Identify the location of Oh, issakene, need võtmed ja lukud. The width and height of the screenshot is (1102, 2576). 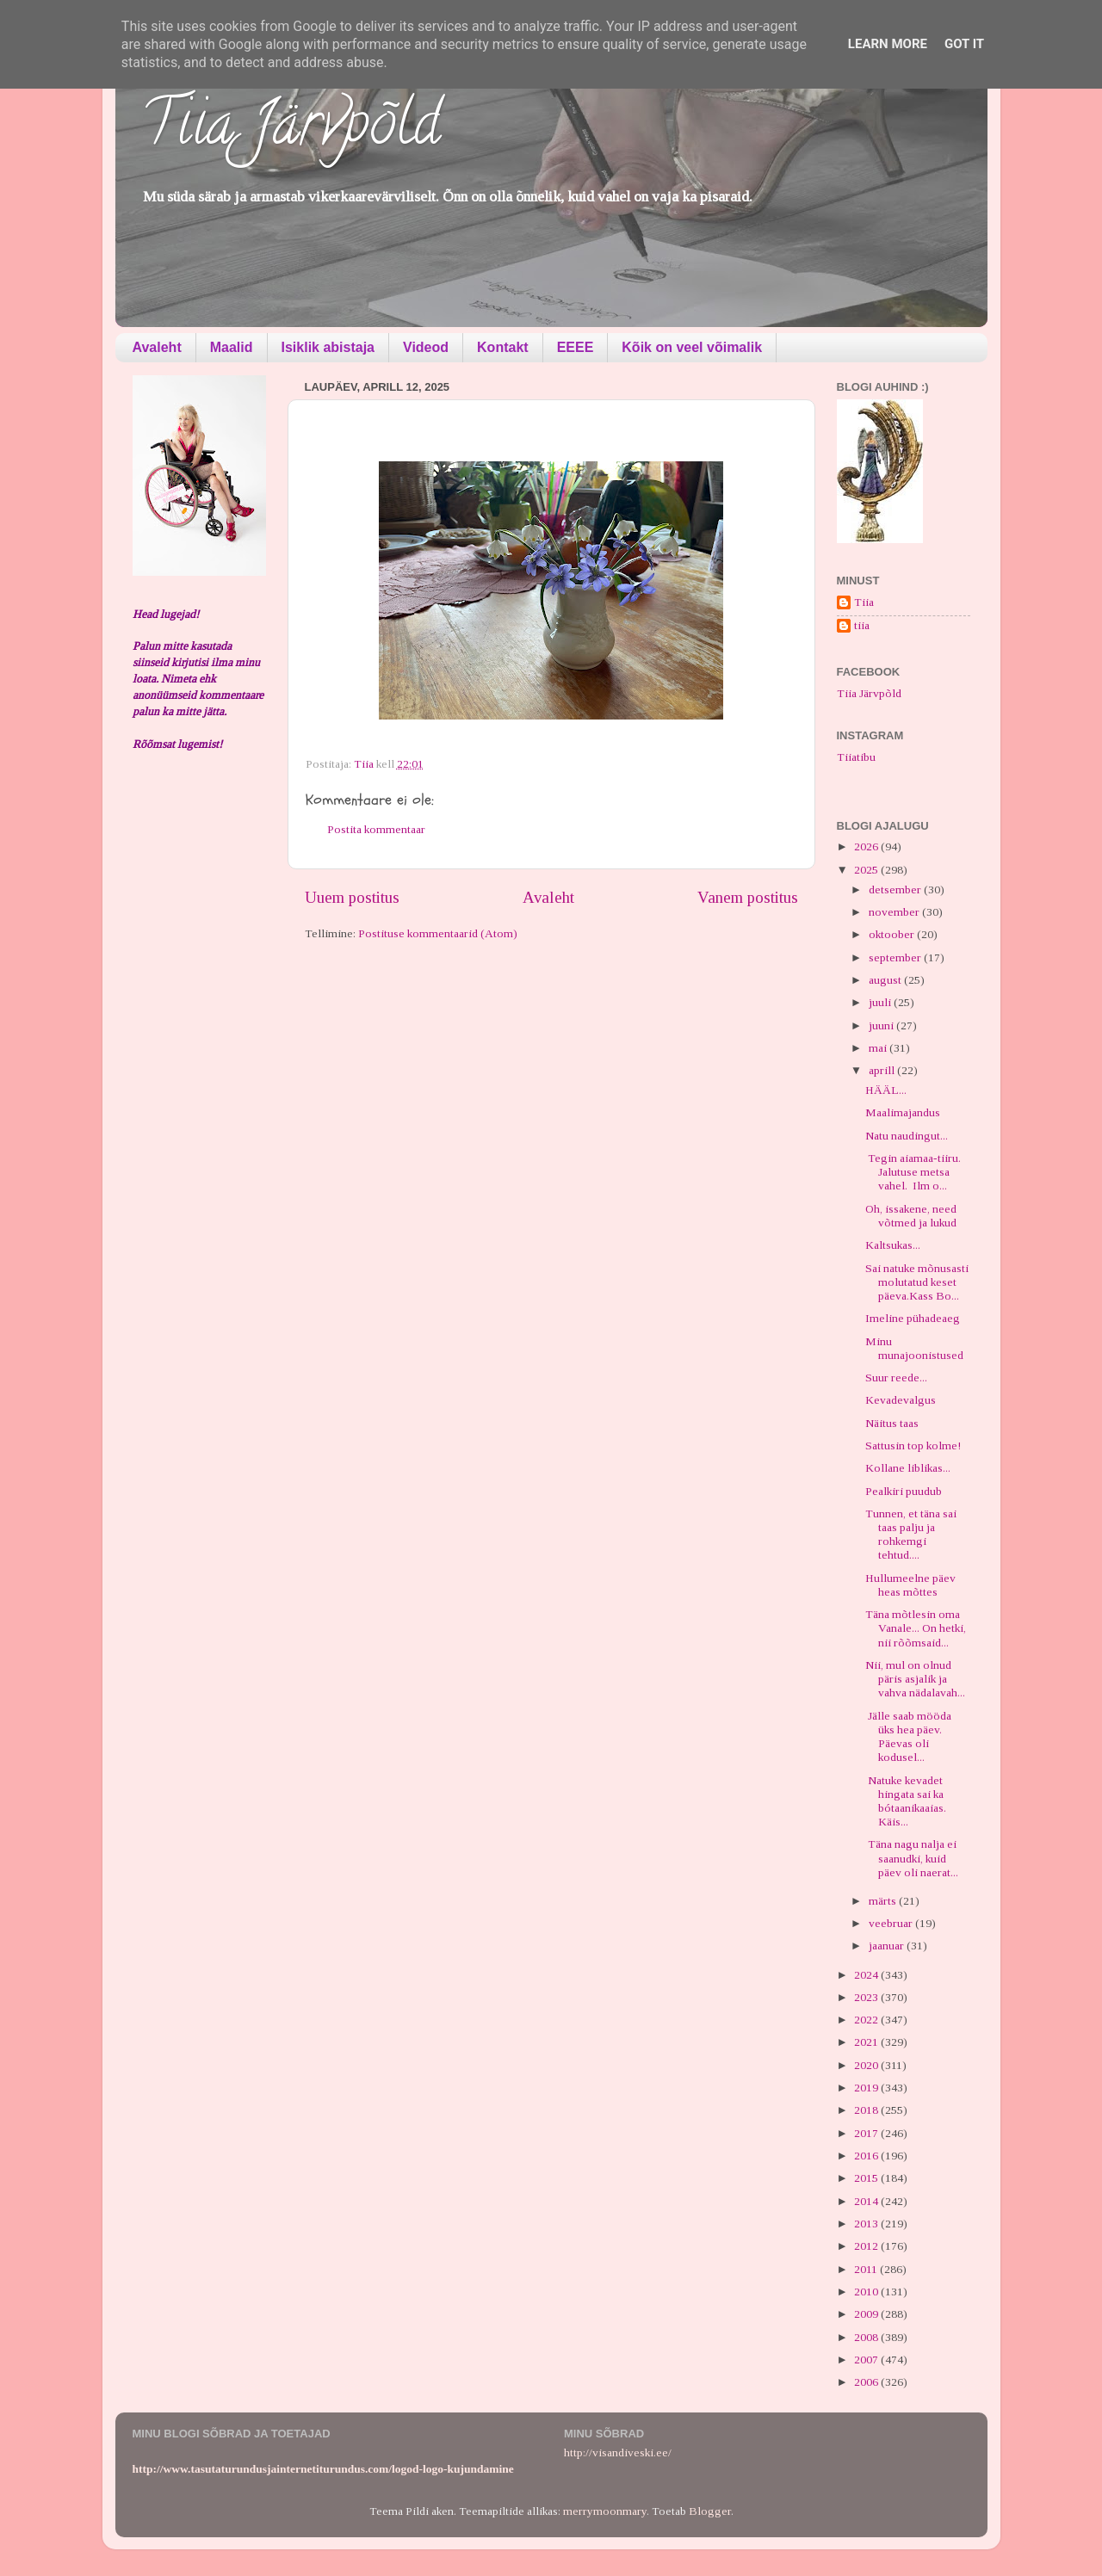
(911, 1215).